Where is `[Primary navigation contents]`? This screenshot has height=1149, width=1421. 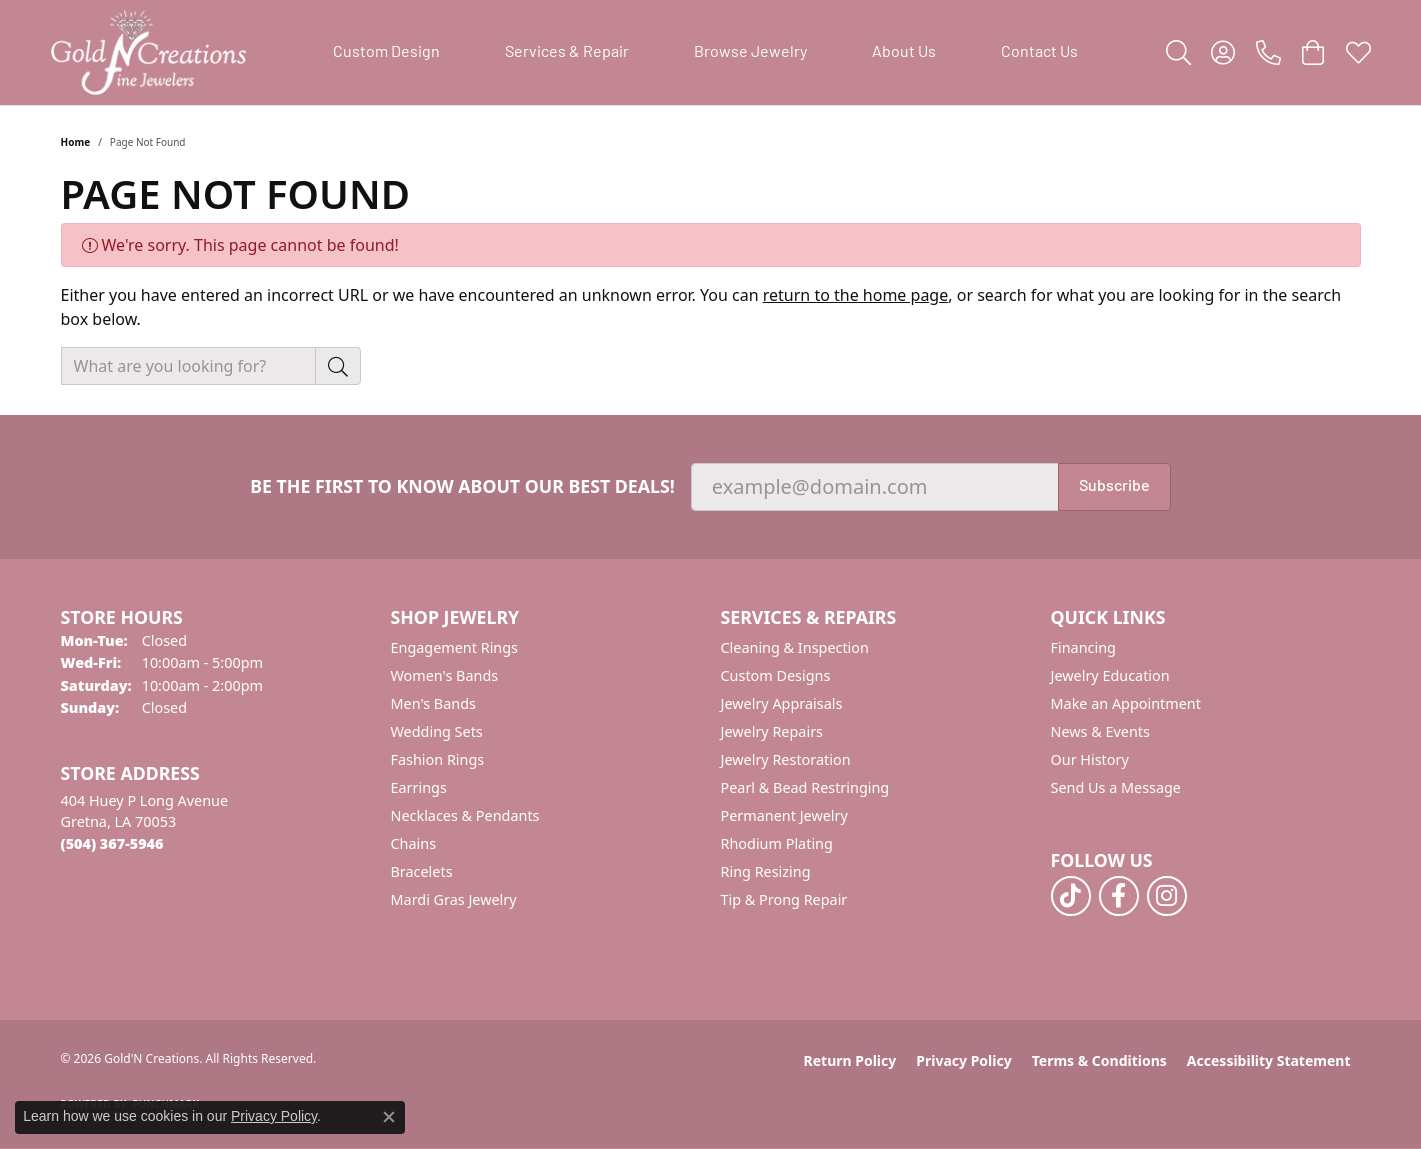
[Primary navigation contents] is located at coordinates (706, 52).